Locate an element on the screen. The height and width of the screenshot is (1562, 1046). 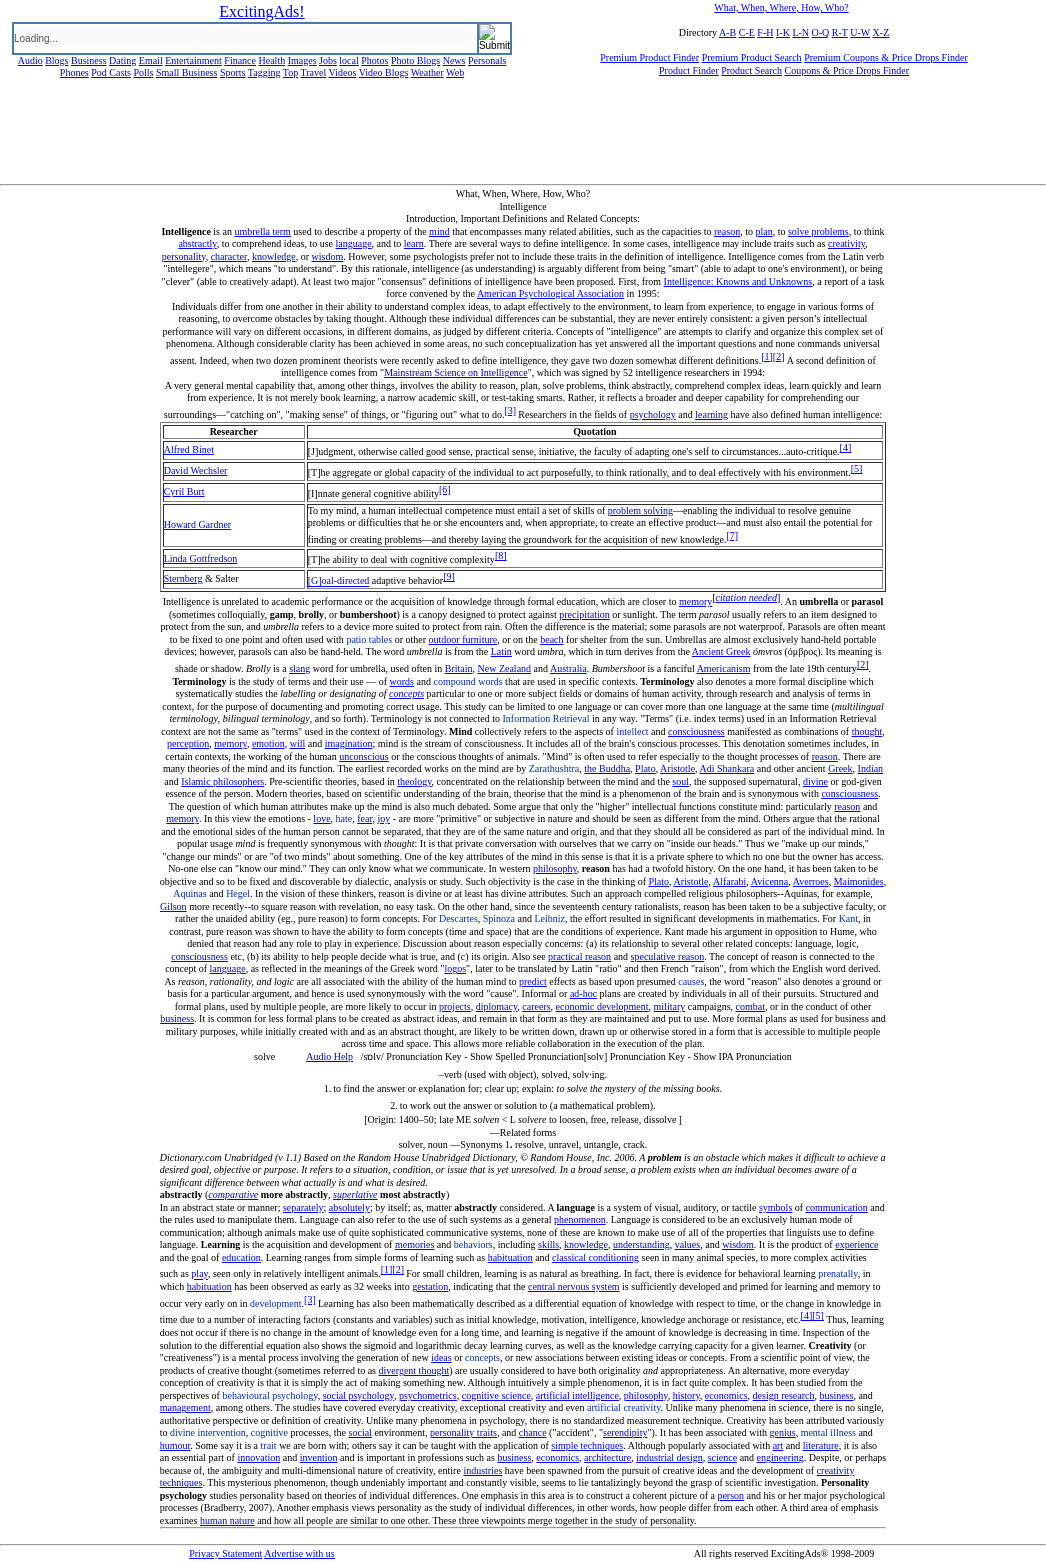
fear is located at coordinates (364, 818).